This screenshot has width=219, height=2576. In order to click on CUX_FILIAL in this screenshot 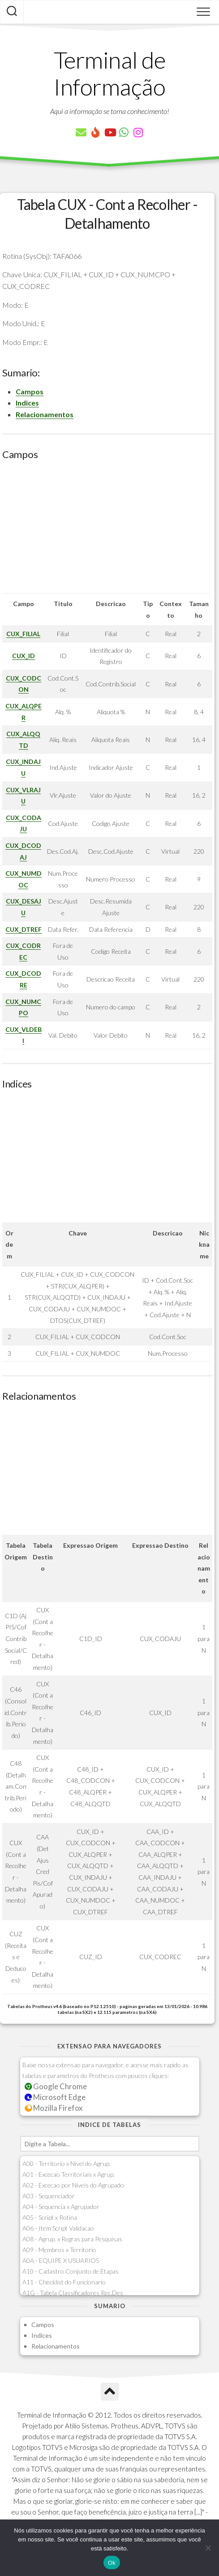, I will do `click(23, 633)`.